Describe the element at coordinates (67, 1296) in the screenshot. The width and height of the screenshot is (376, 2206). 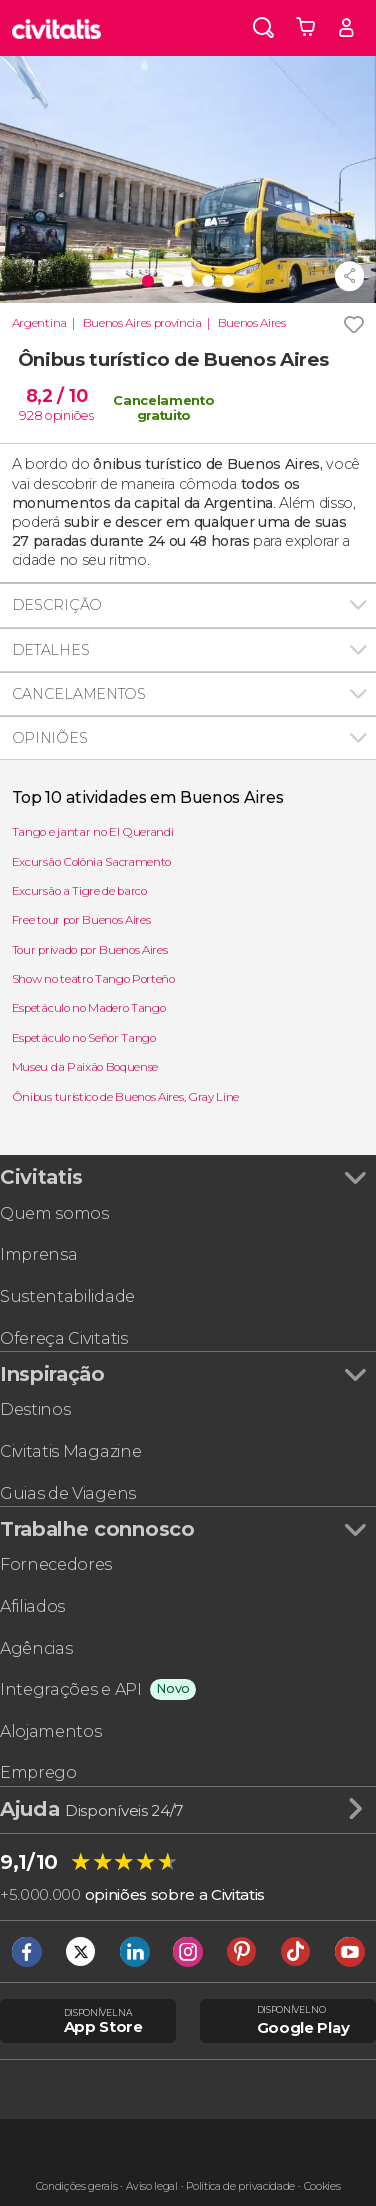
I see `Sustentabilidade` at that location.